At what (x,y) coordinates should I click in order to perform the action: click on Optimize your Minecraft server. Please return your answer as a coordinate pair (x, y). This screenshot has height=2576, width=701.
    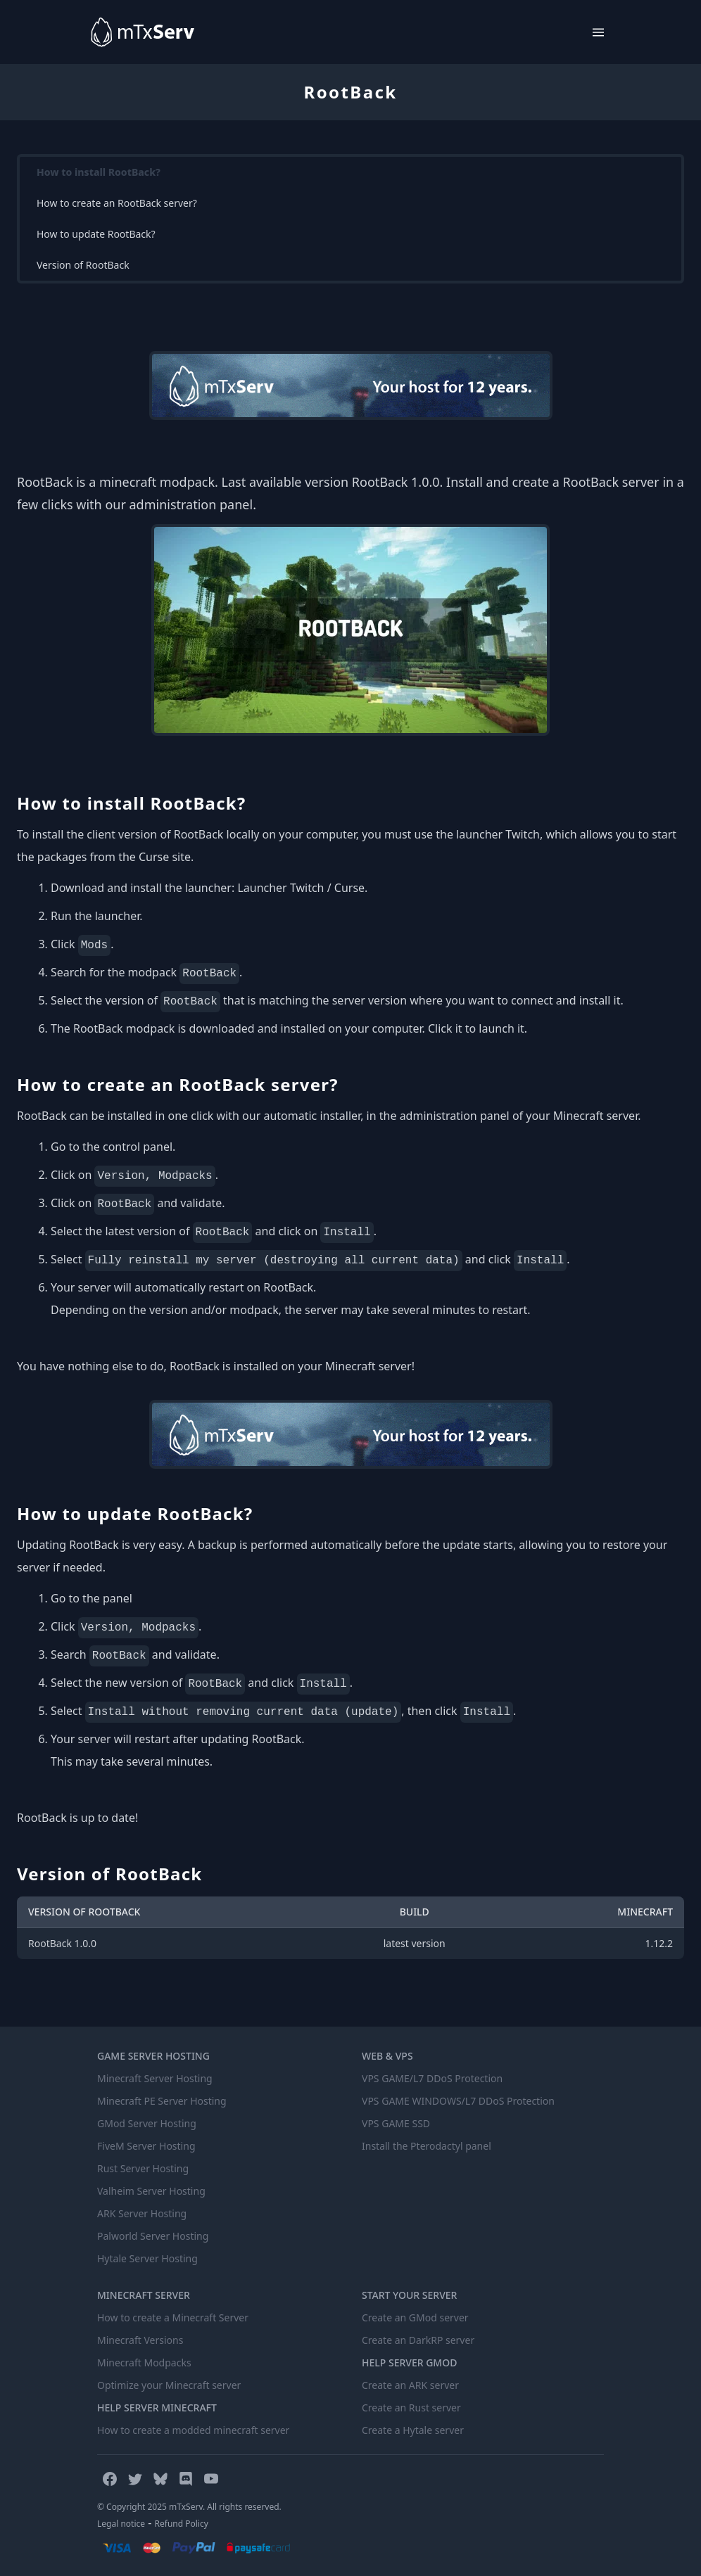
    Looking at the image, I should click on (169, 2385).